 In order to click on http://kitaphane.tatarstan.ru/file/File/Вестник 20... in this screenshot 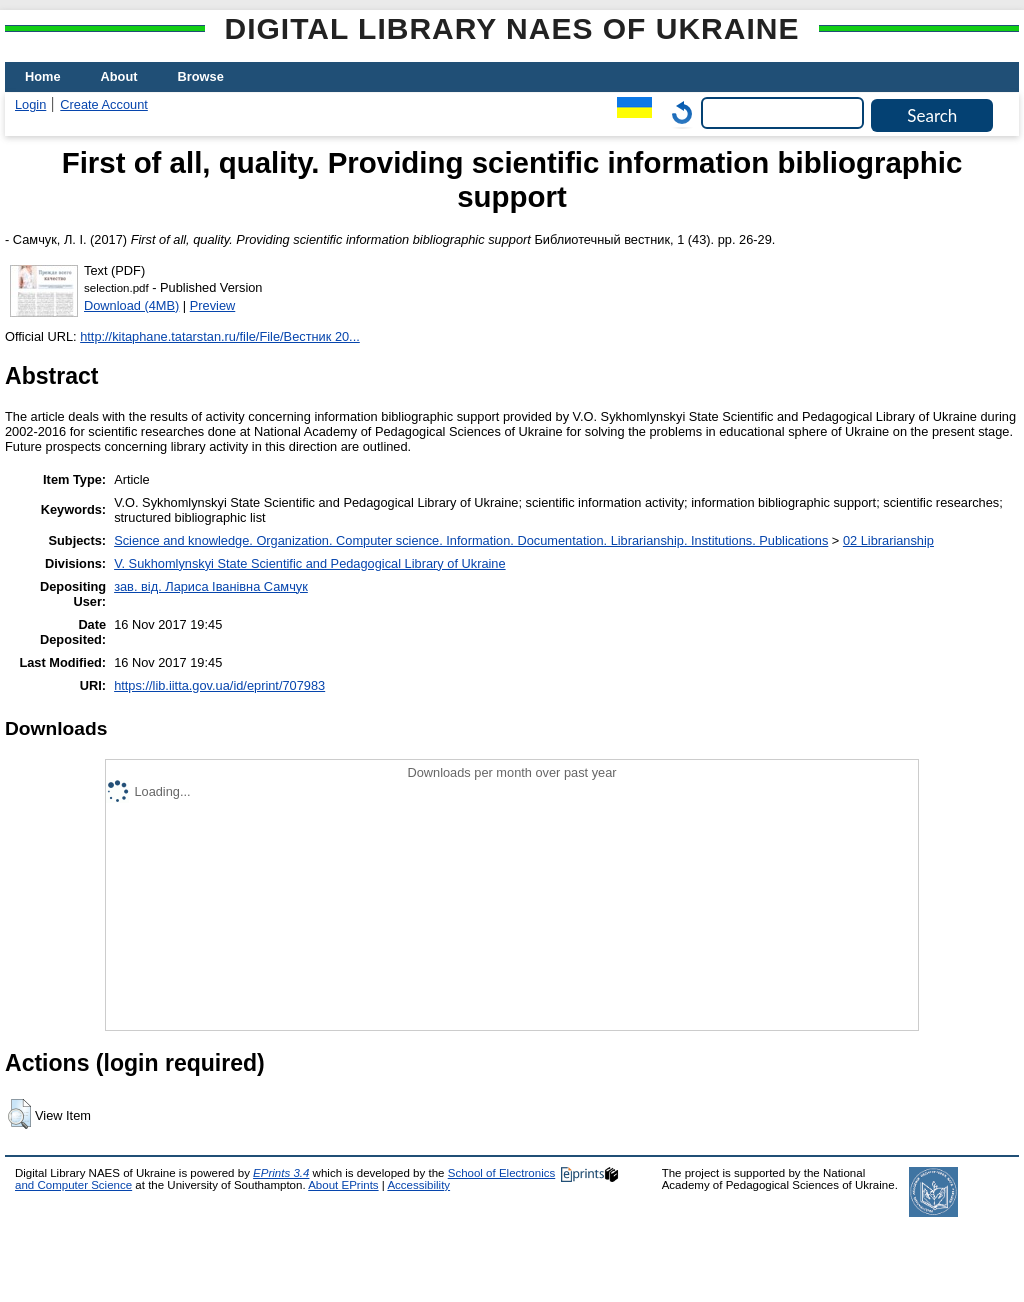, I will do `click(220, 336)`.